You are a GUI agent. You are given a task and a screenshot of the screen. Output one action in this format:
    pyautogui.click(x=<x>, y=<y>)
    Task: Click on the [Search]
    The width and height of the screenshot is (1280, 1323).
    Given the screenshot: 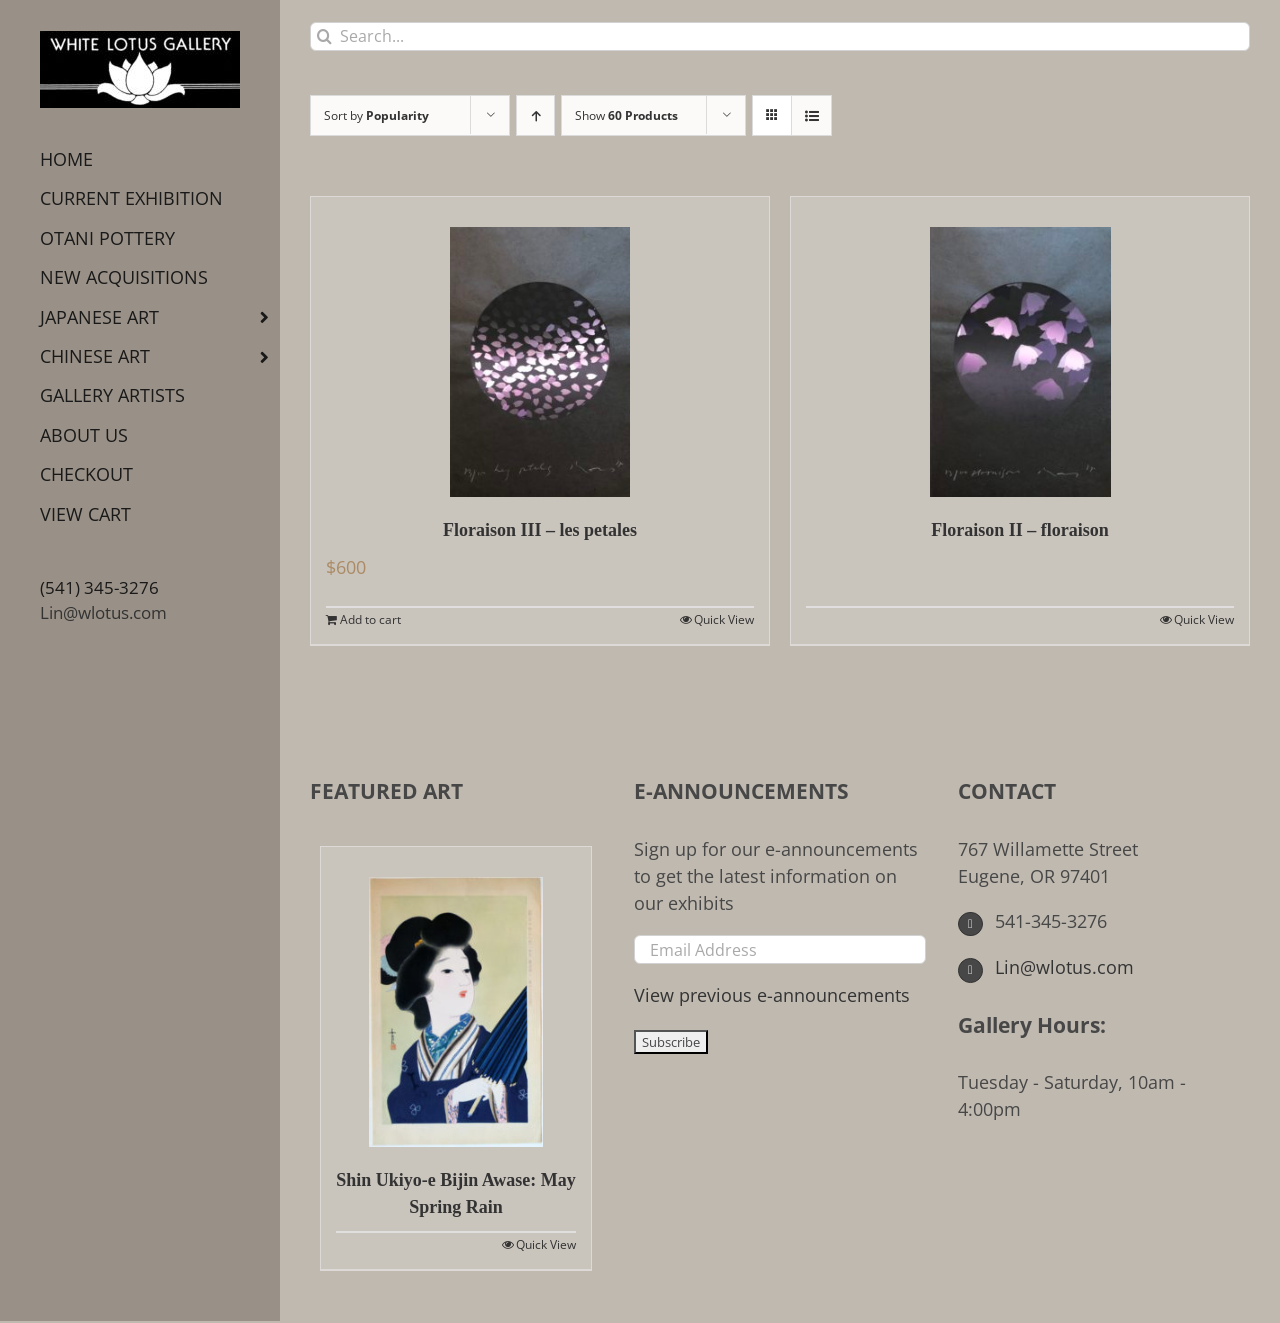 What is the action you would take?
    pyautogui.click(x=324, y=36)
    